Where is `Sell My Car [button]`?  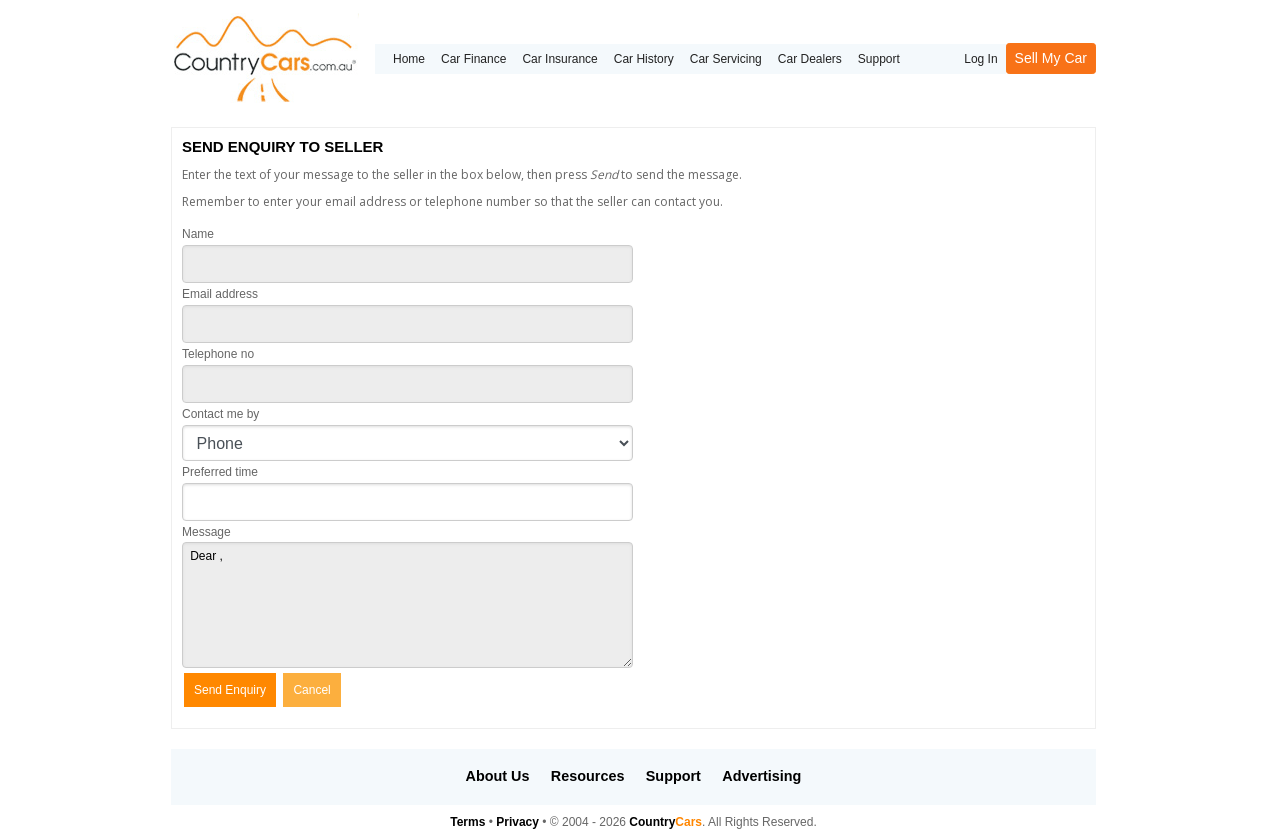 Sell My Car [button] is located at coordinates (1051, 58).